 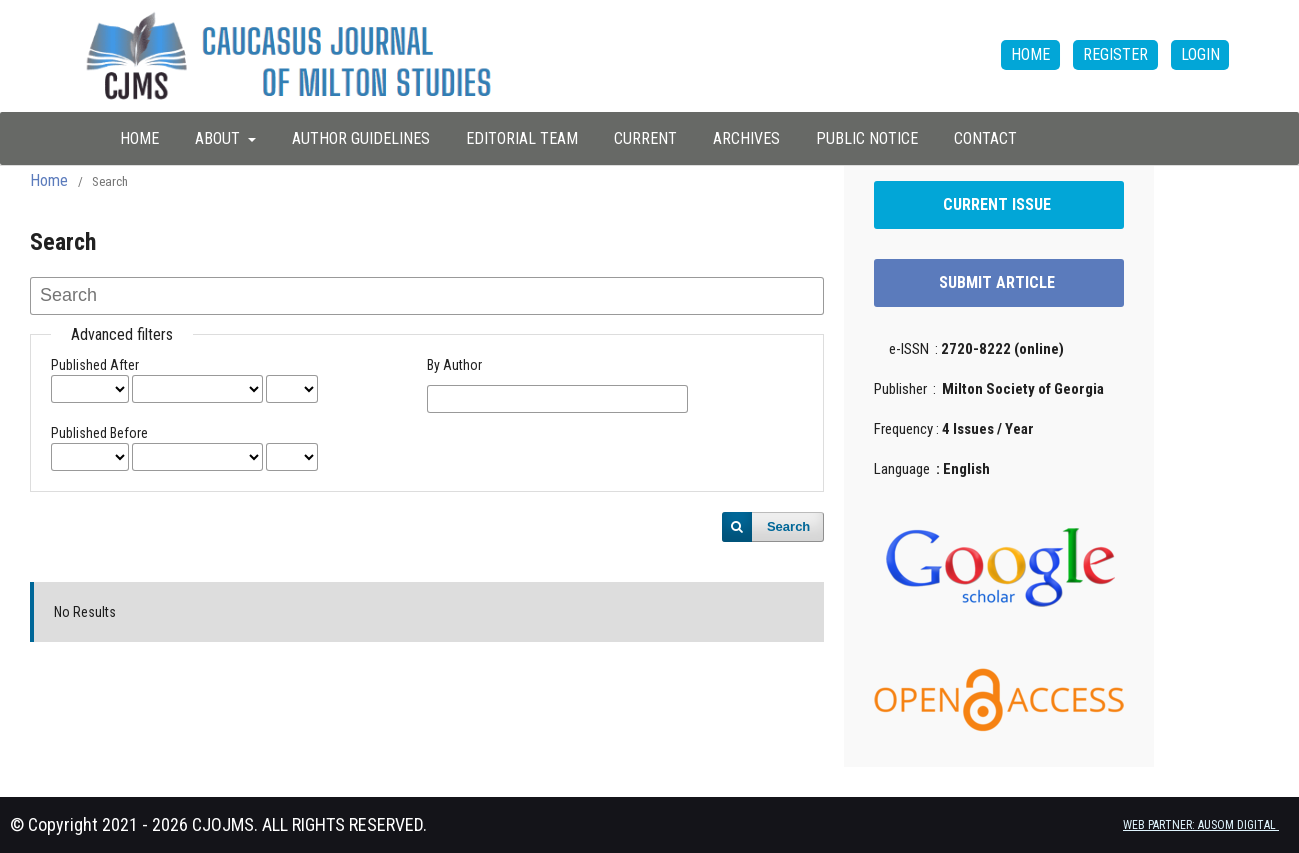 What do you see at coordinates (361, 138) in the screenshot?
I see `Author Guidelines` at bounding box center [361, 138].